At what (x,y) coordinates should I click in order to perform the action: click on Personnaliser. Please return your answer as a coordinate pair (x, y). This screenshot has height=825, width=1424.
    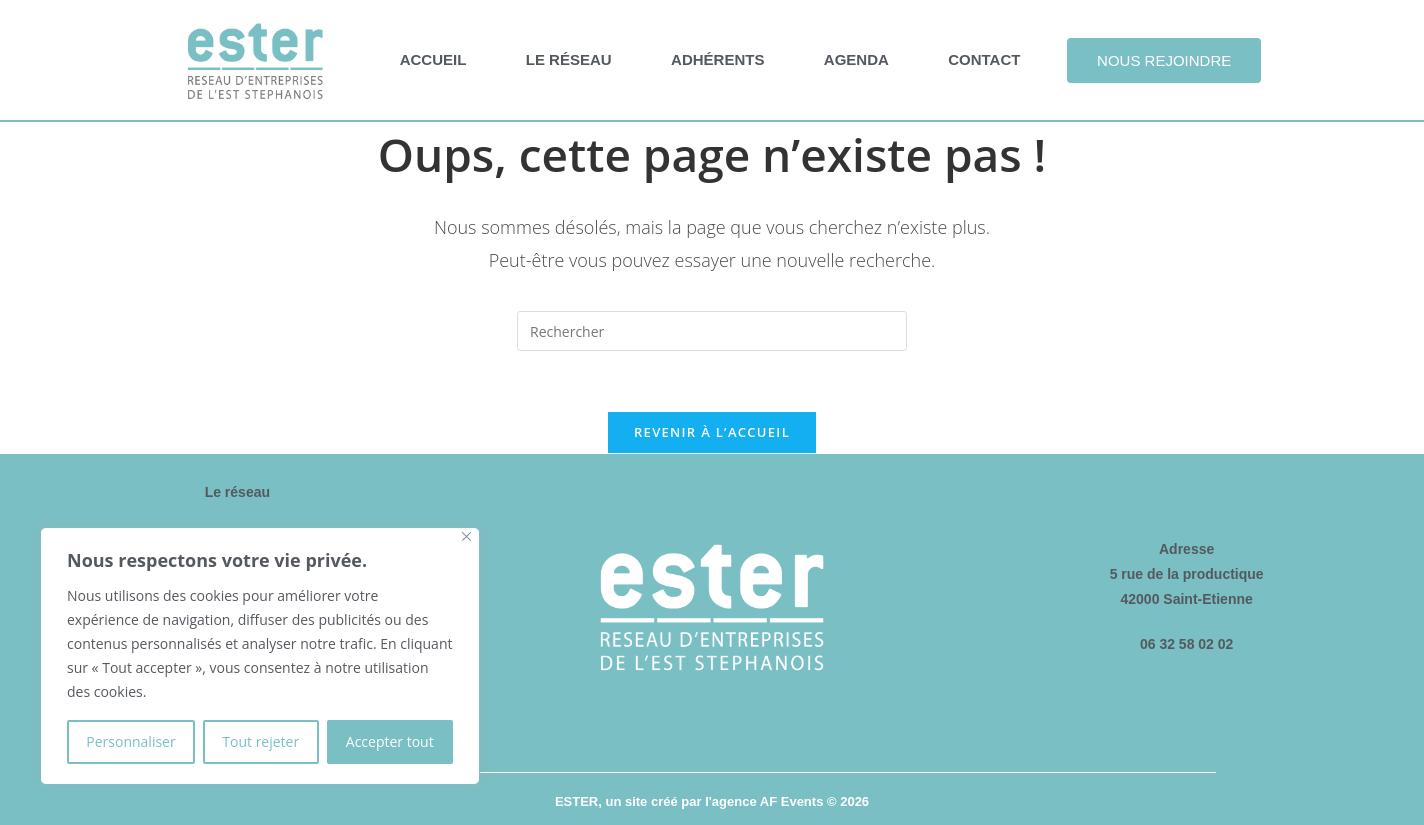
    Looking at the image, I should click on (130, 741).